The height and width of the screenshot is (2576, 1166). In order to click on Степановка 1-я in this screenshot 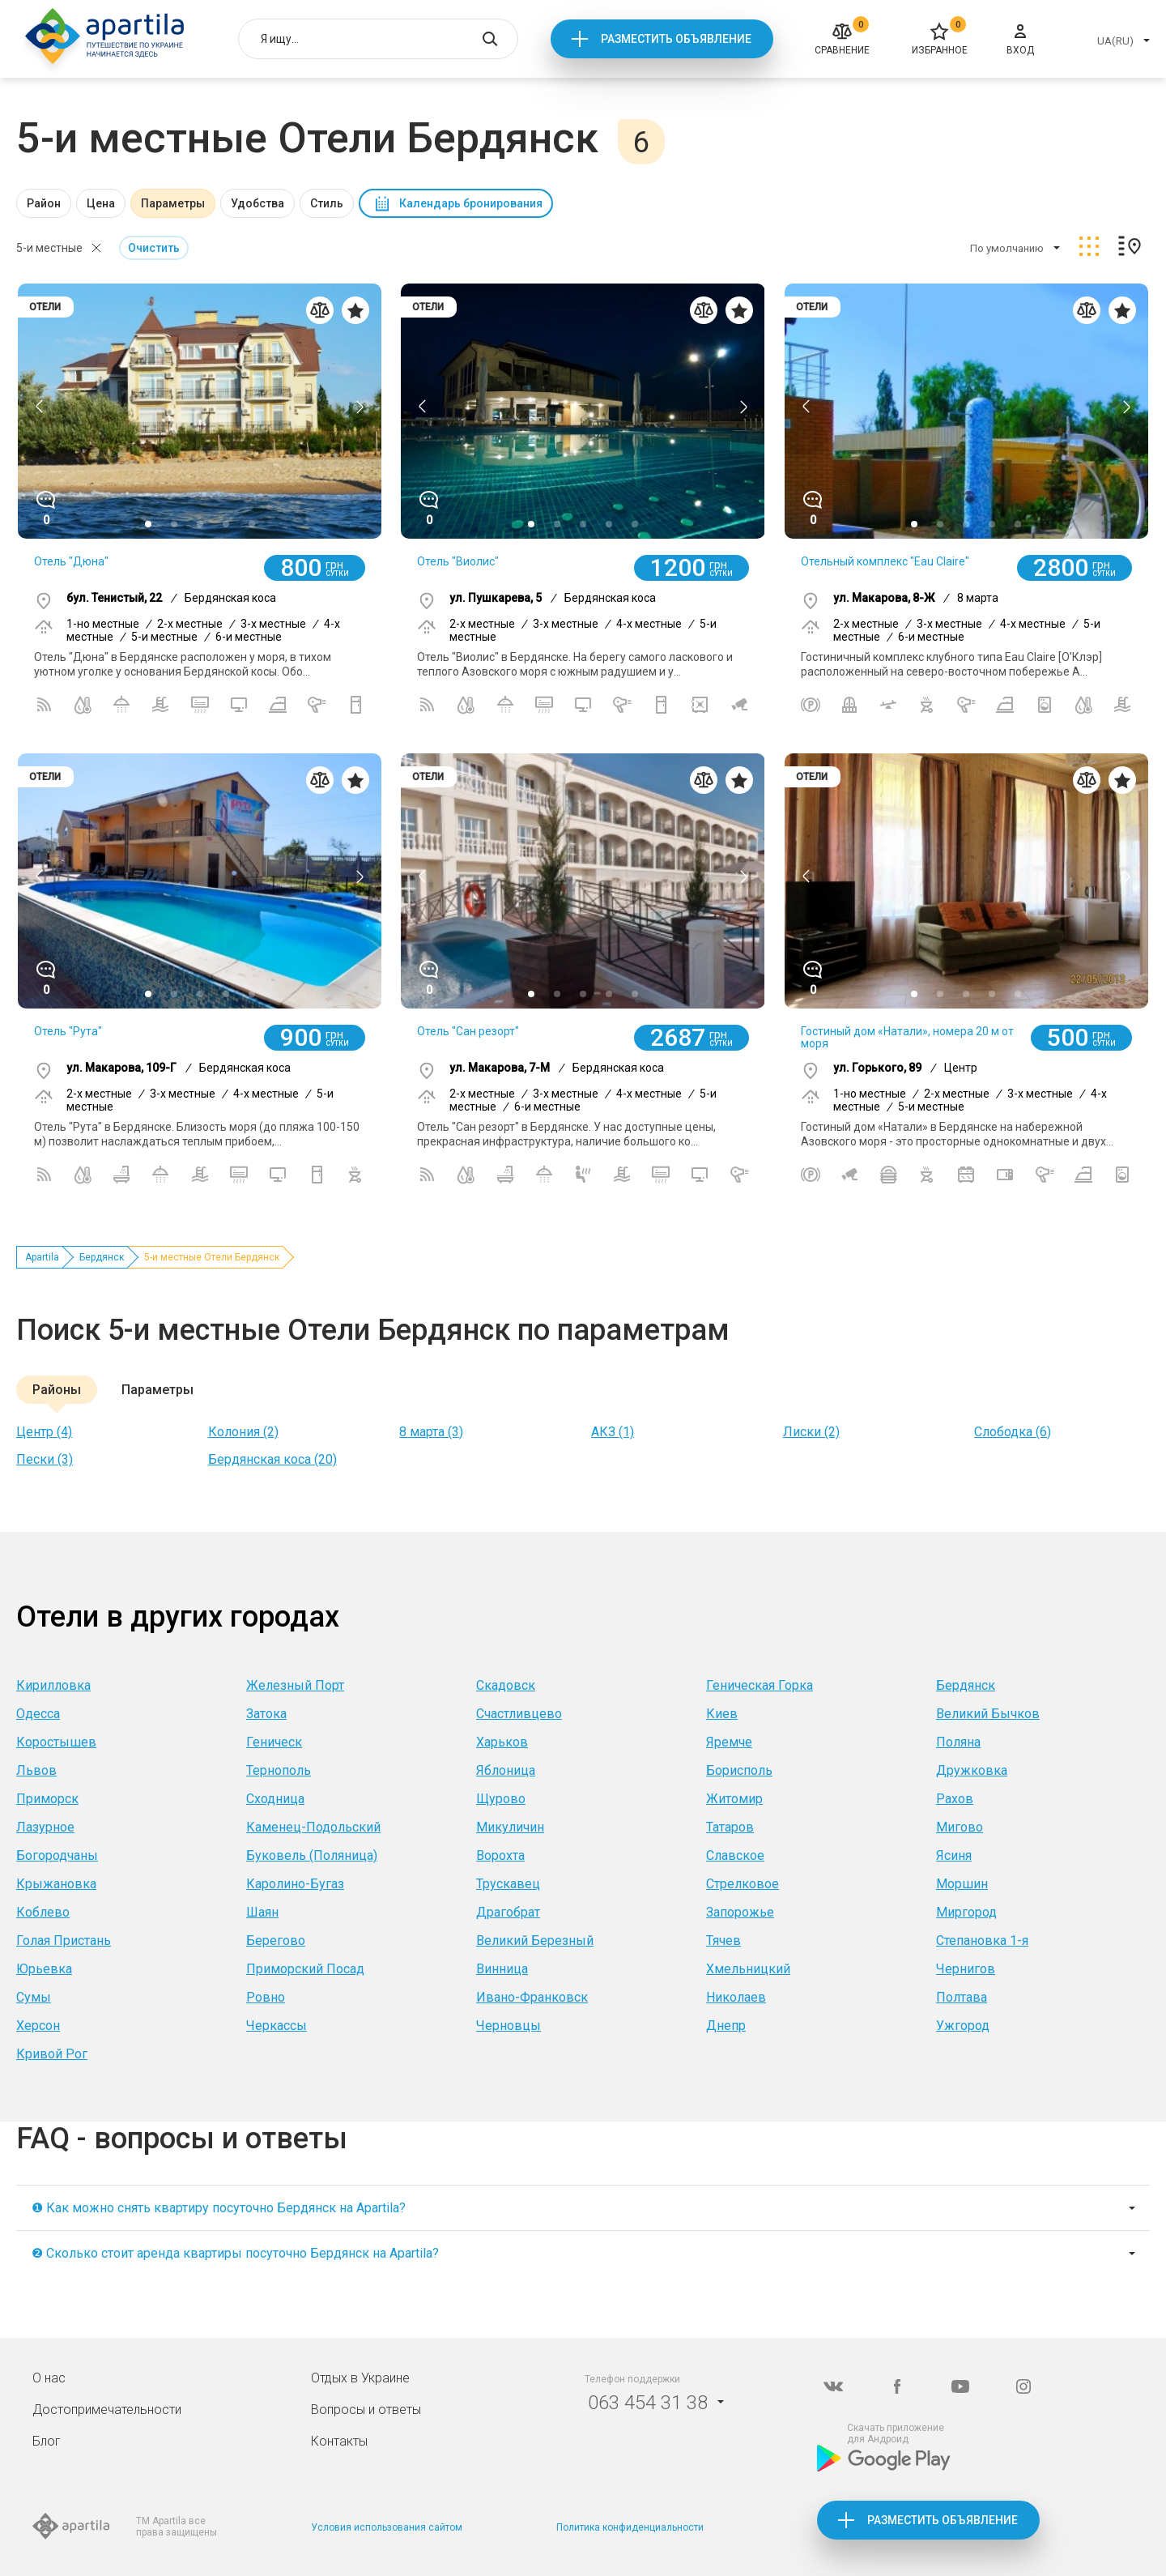, I will do `click(982, 1940)`.